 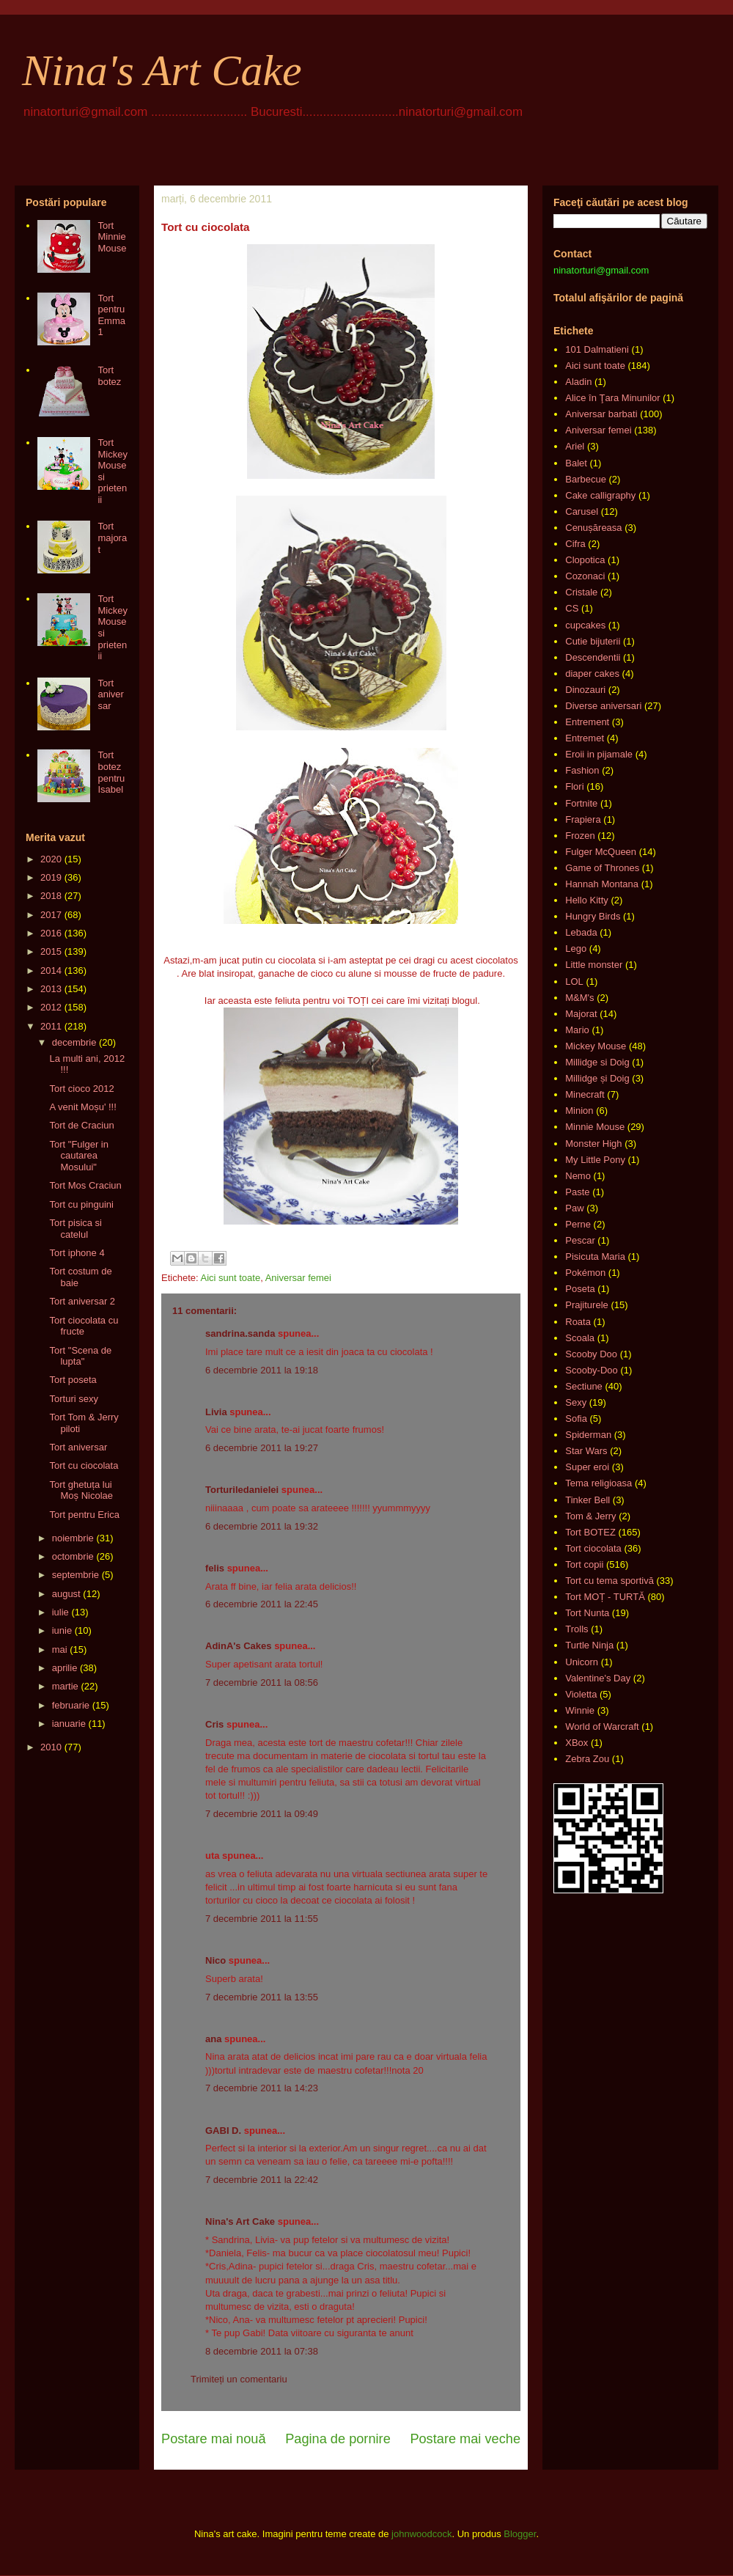 I want to click on 7 decembrie 2011 la 13:55, so click(x=261, y=1997).